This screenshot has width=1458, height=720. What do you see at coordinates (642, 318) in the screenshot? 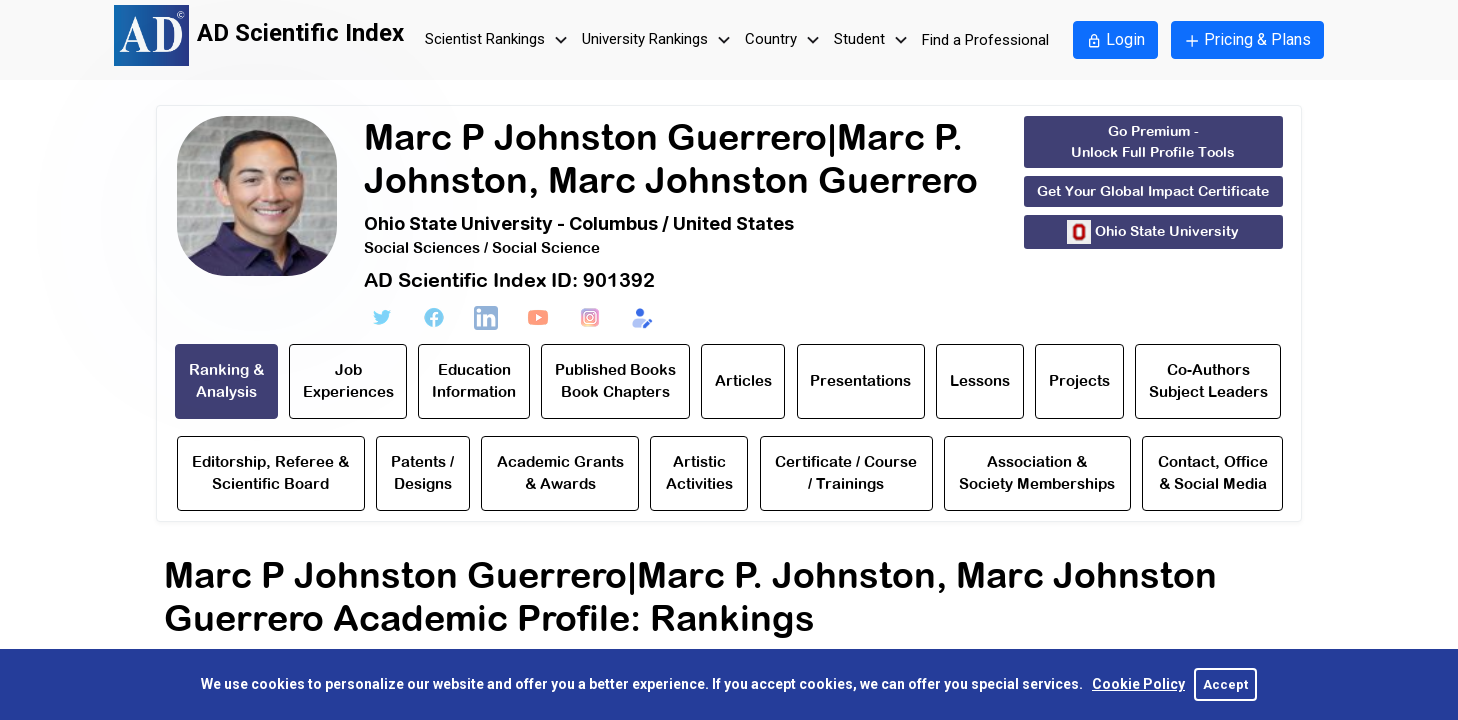
I see `[Edit Form]` at bounding box center [642, 318].